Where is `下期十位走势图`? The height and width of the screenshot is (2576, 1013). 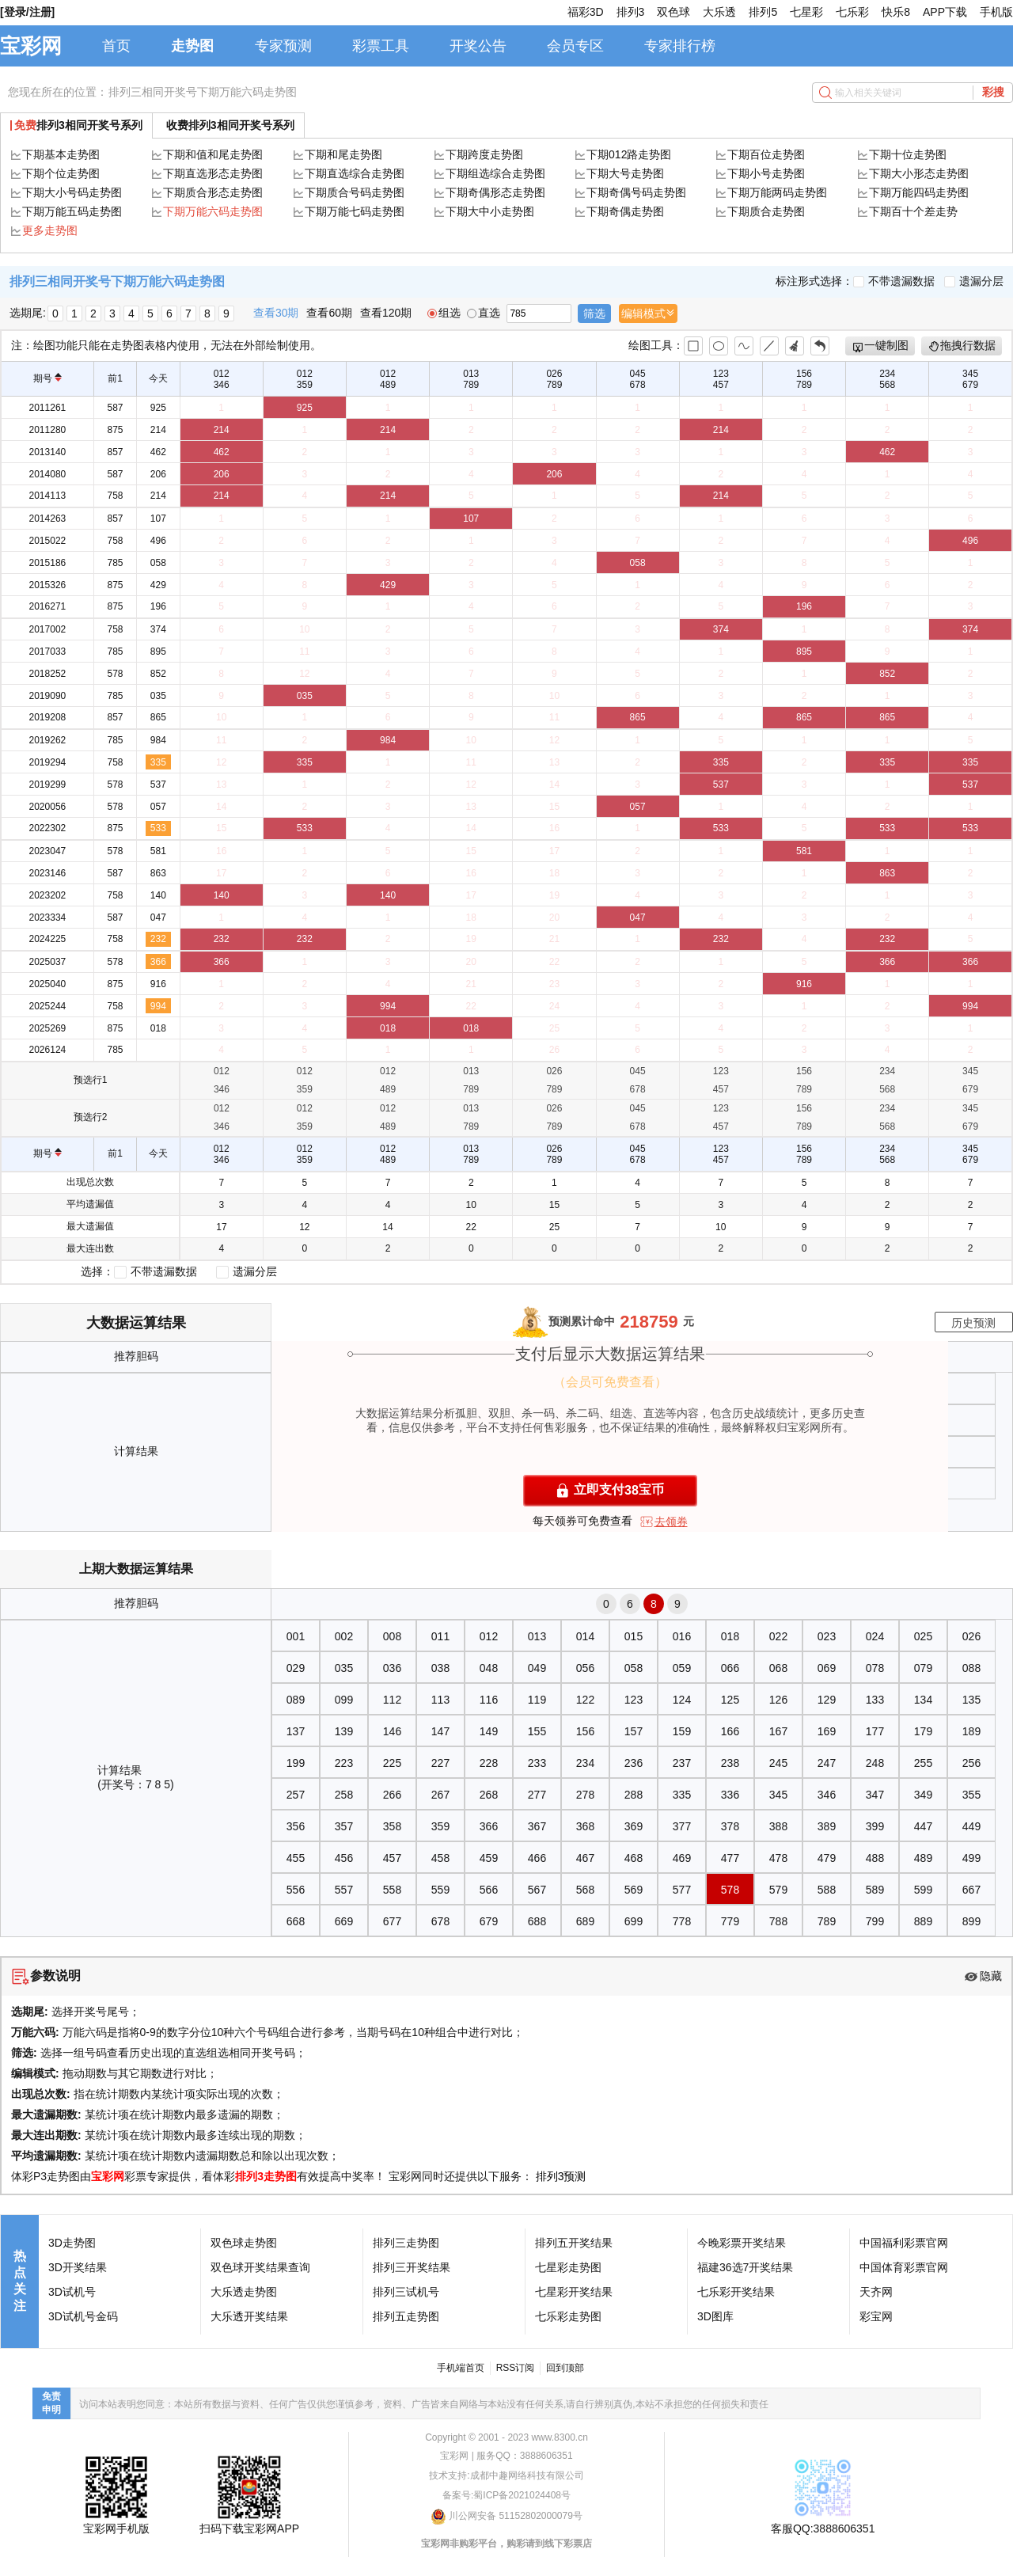 下期十位走势图 is located at coordinates (908, 154).